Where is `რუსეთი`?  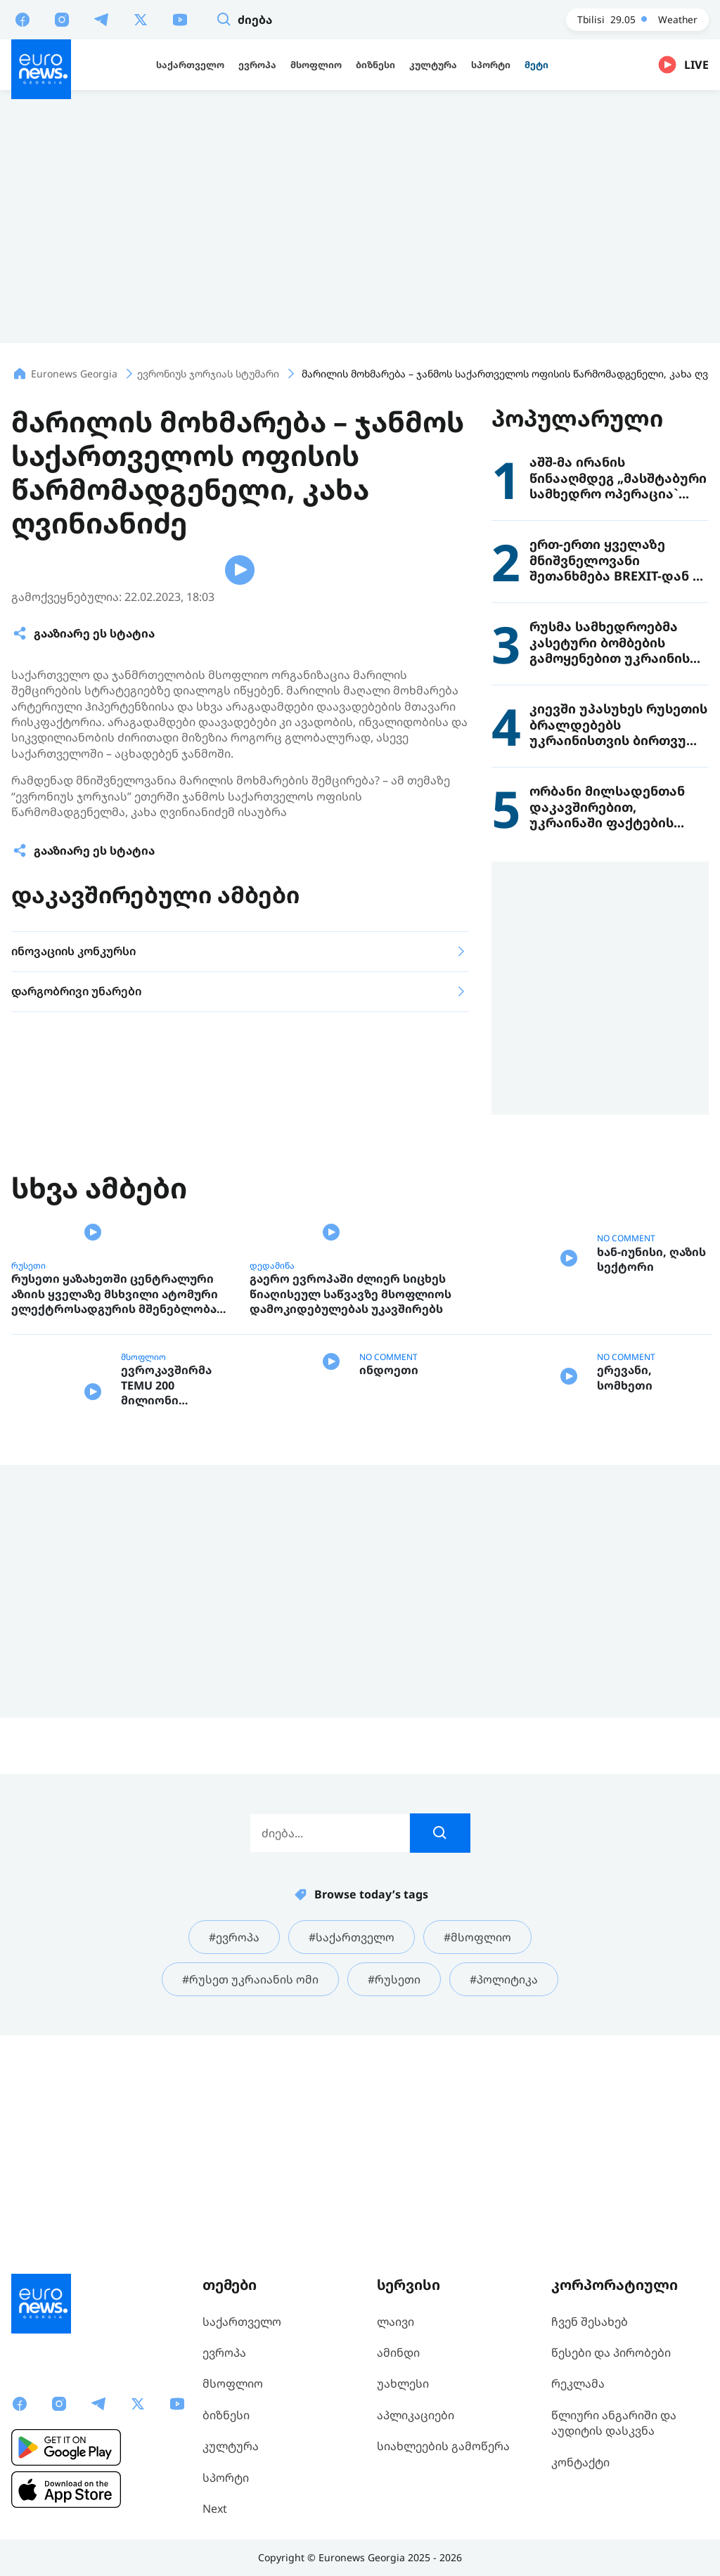
რუსეთი is located at coordinates (28, 1470).